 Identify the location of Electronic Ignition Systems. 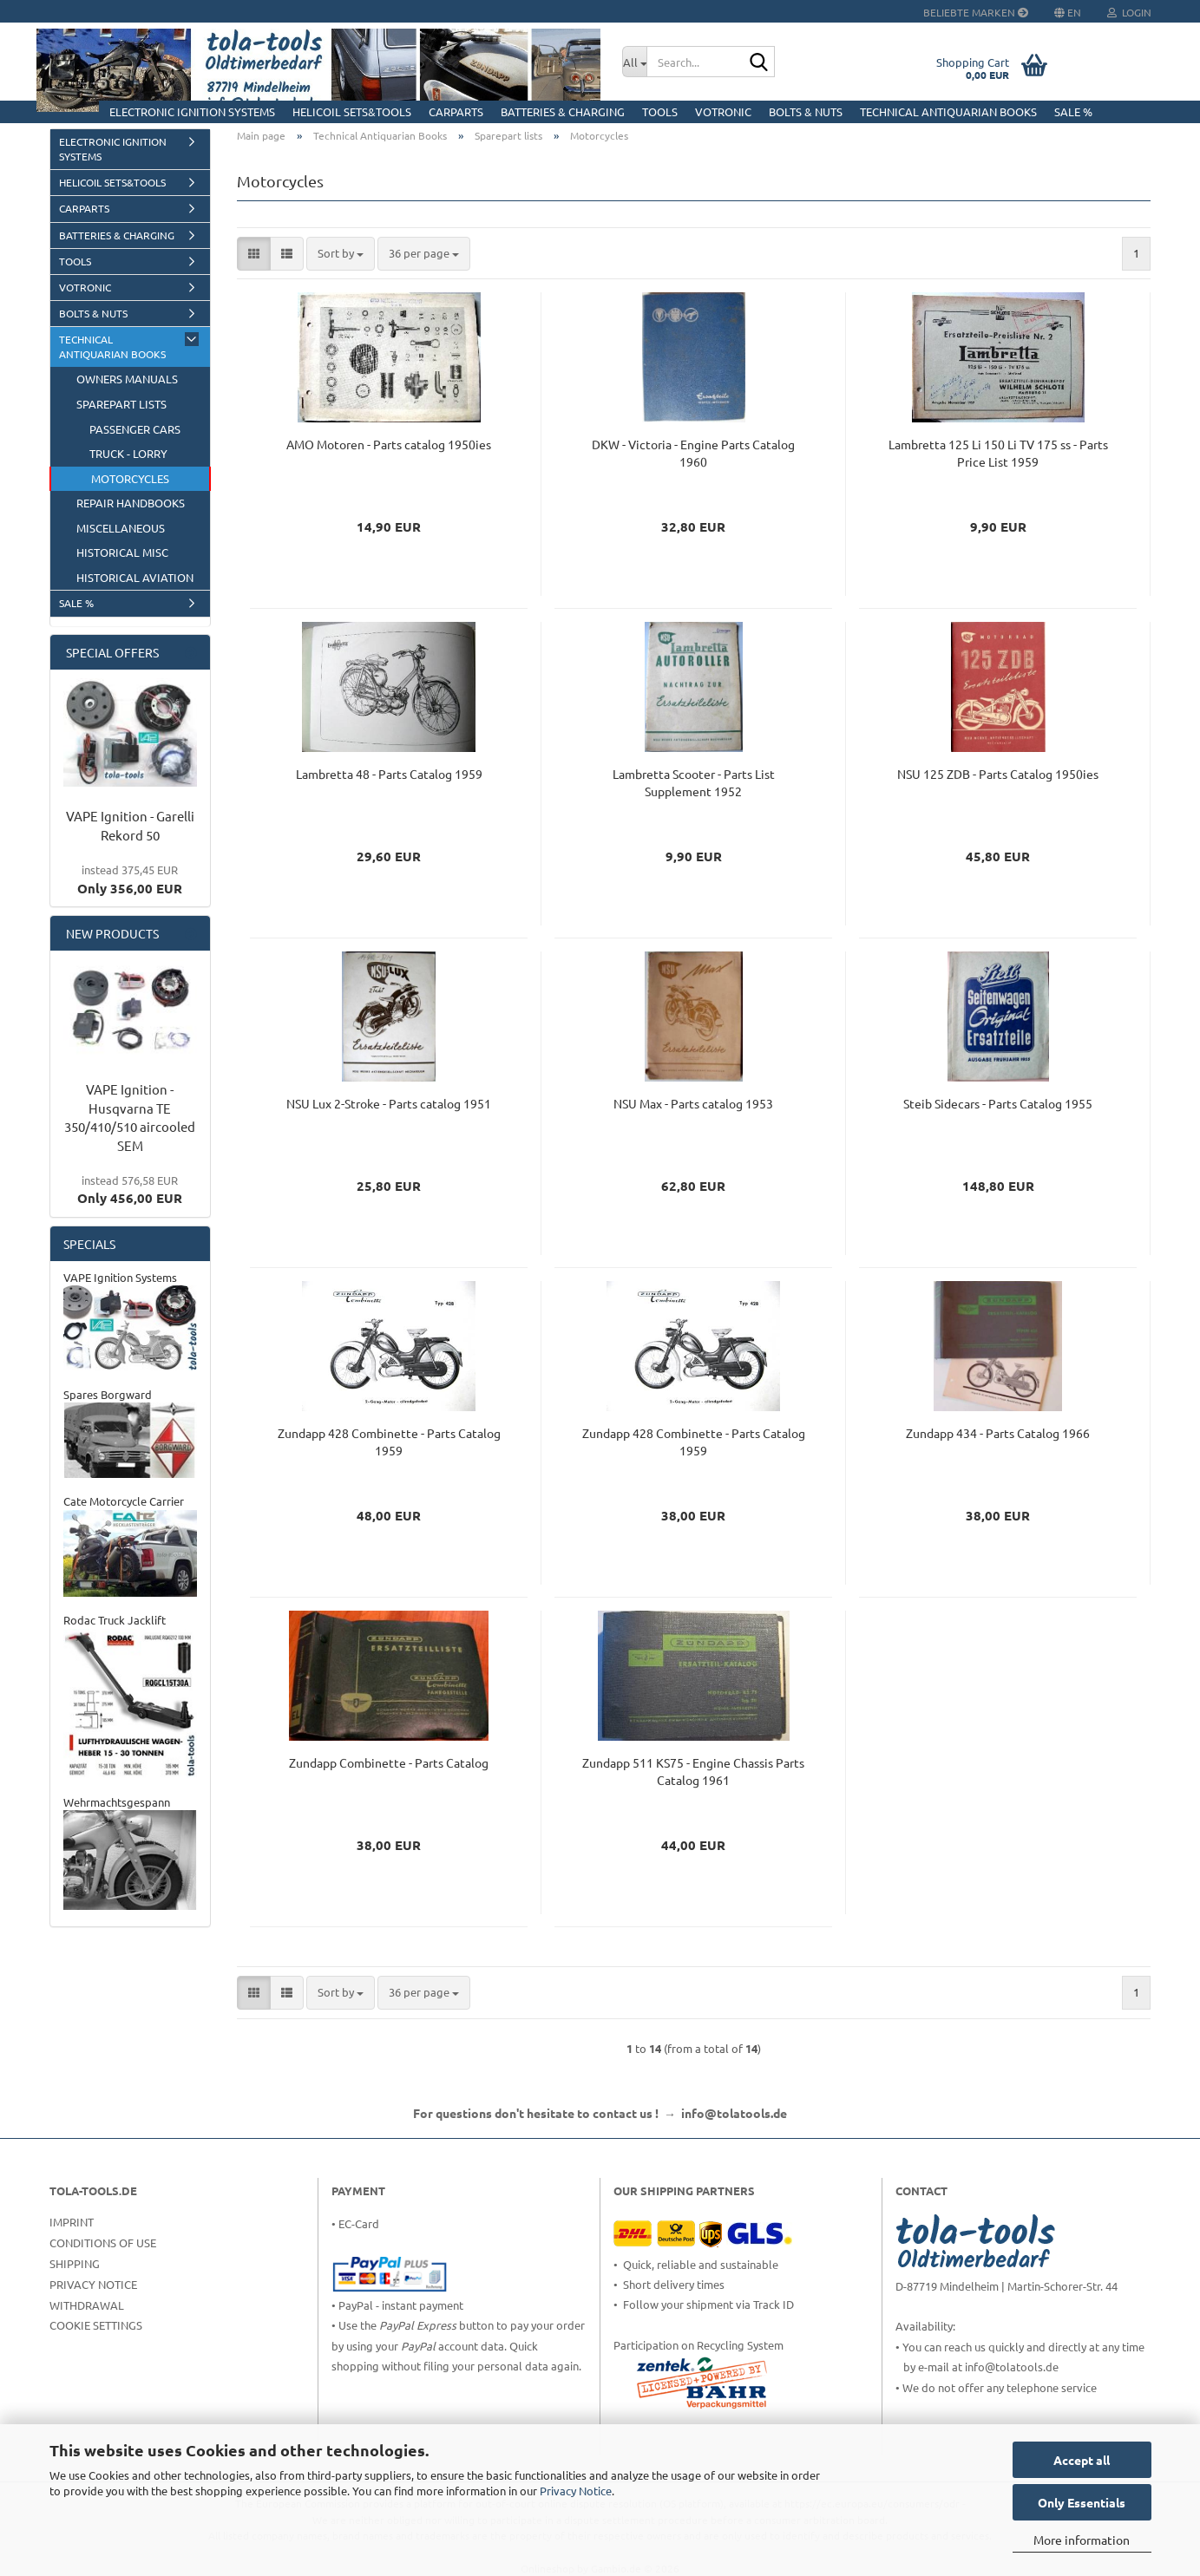
(192, 111).